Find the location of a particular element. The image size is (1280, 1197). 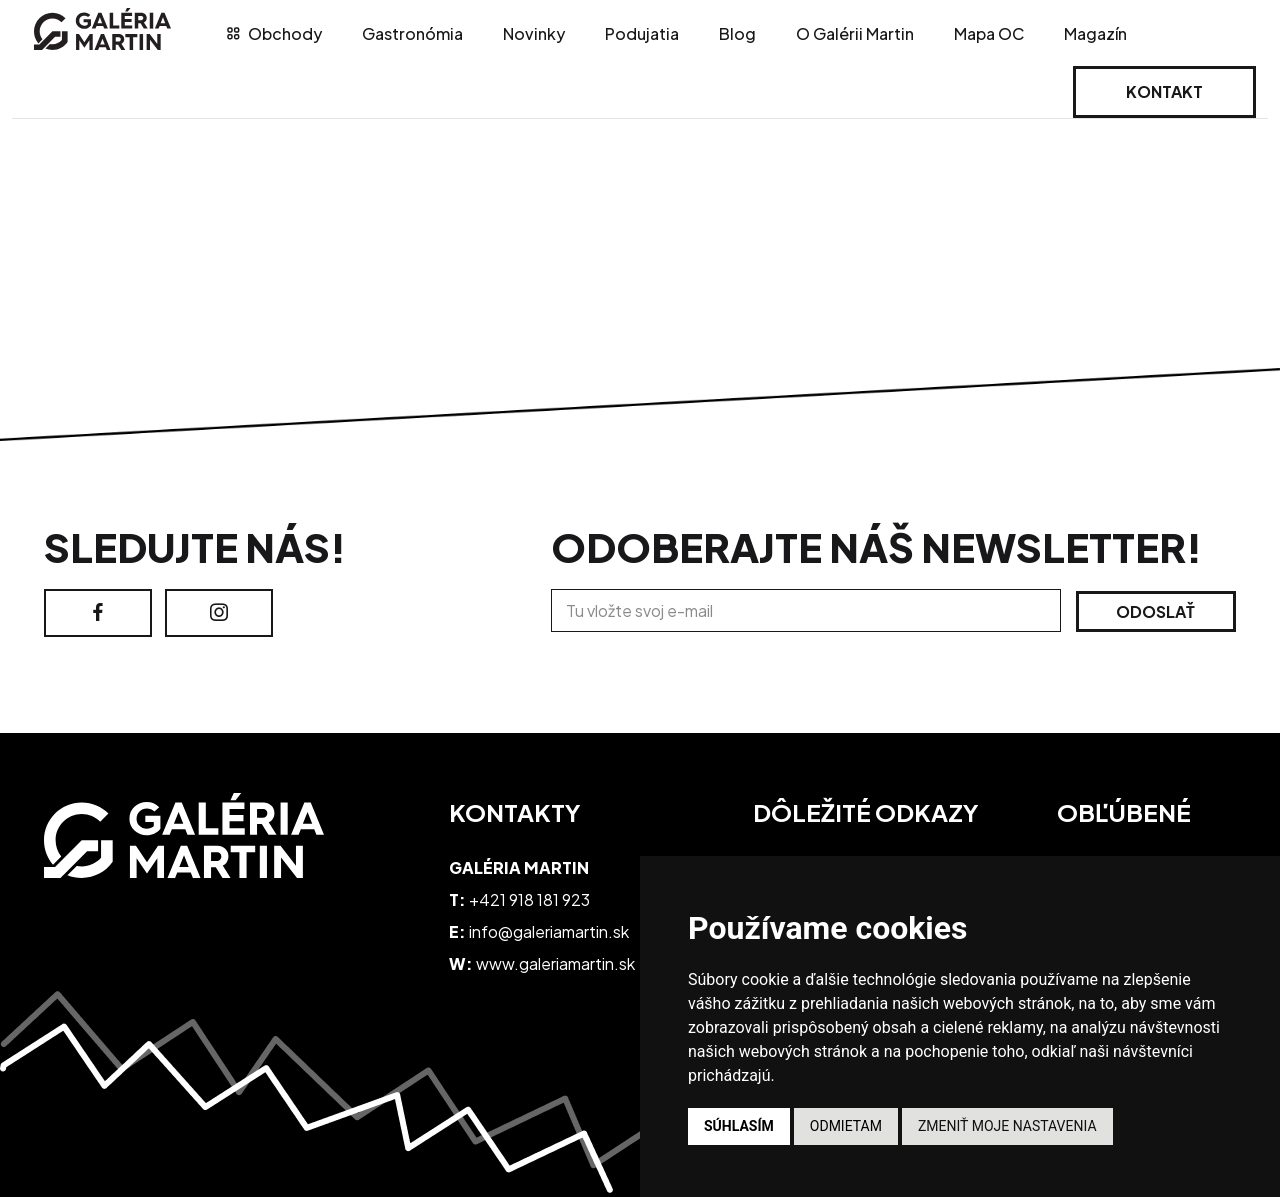

Magazín is located at coordinates (1095, 33).